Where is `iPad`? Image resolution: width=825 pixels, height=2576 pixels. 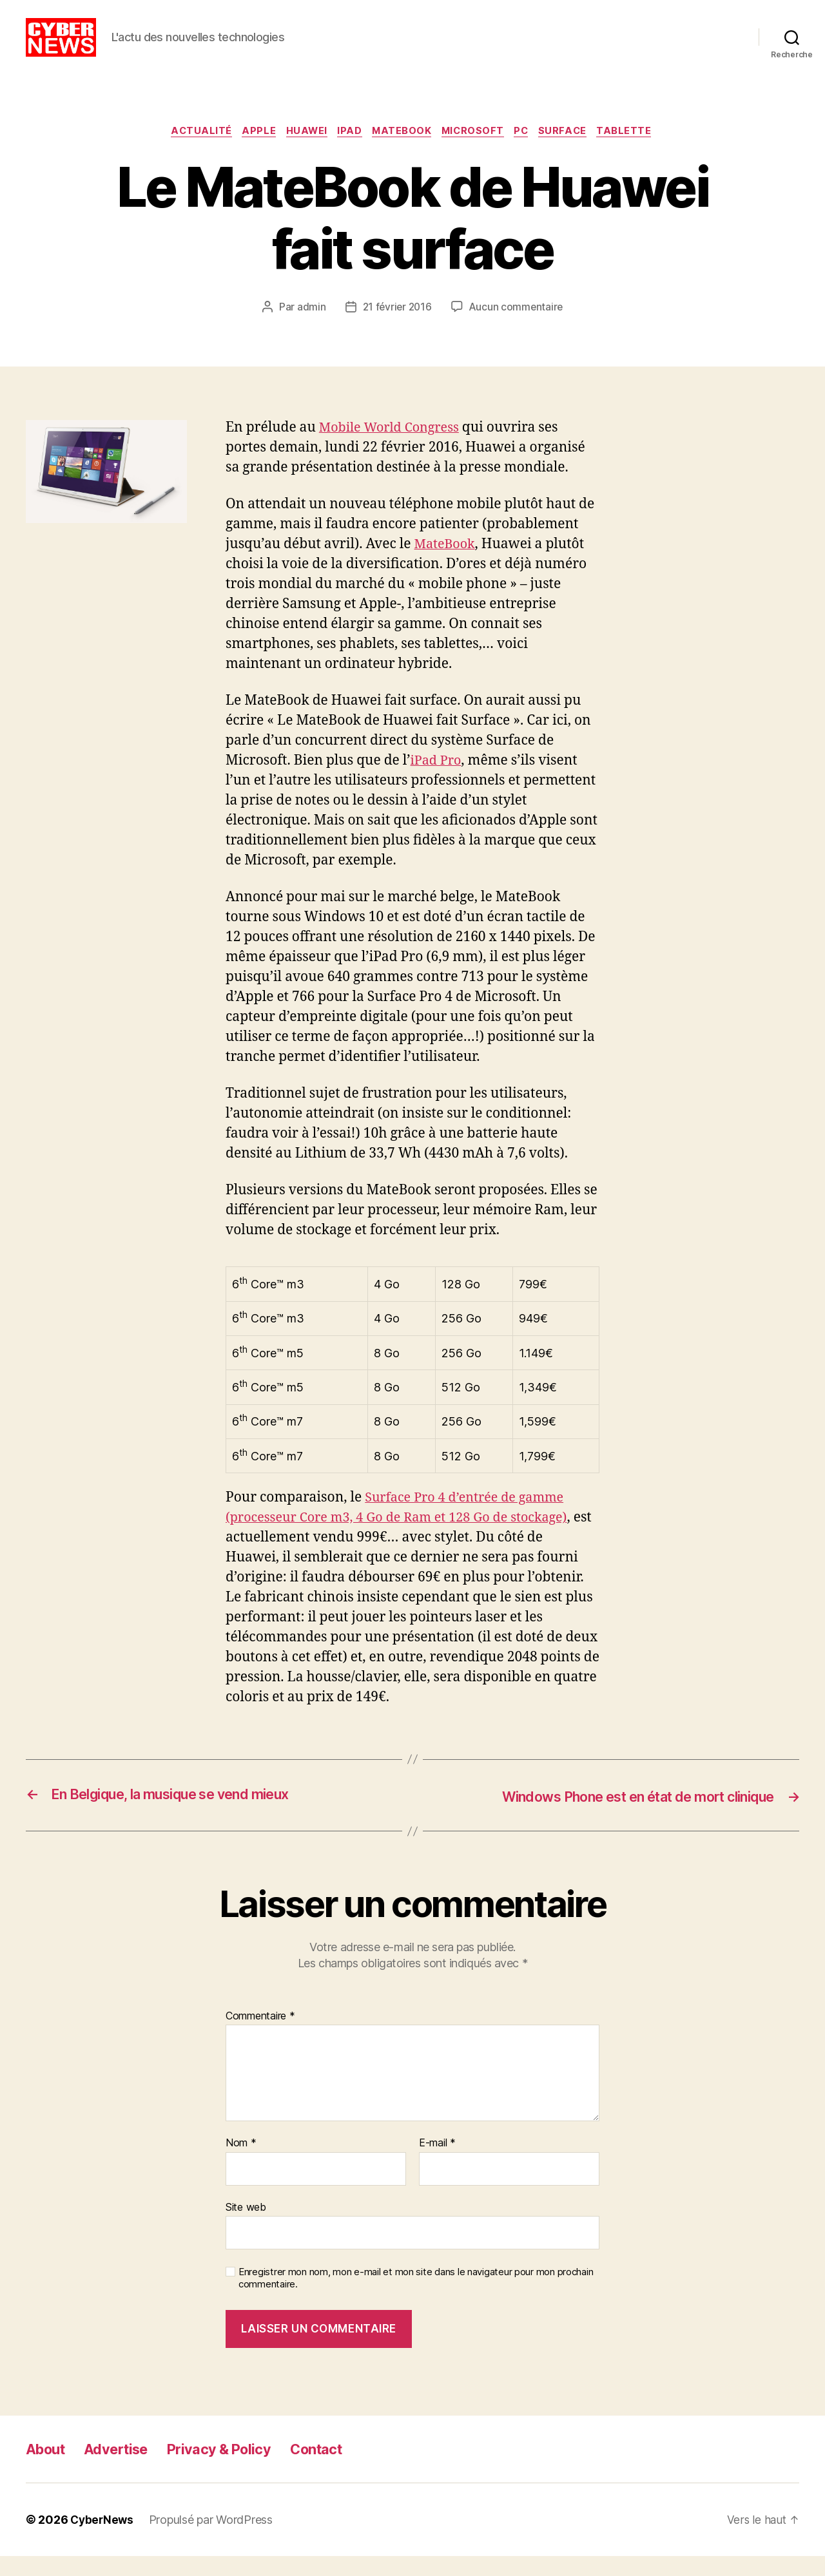
iPad is located at coordinates (347, 151).